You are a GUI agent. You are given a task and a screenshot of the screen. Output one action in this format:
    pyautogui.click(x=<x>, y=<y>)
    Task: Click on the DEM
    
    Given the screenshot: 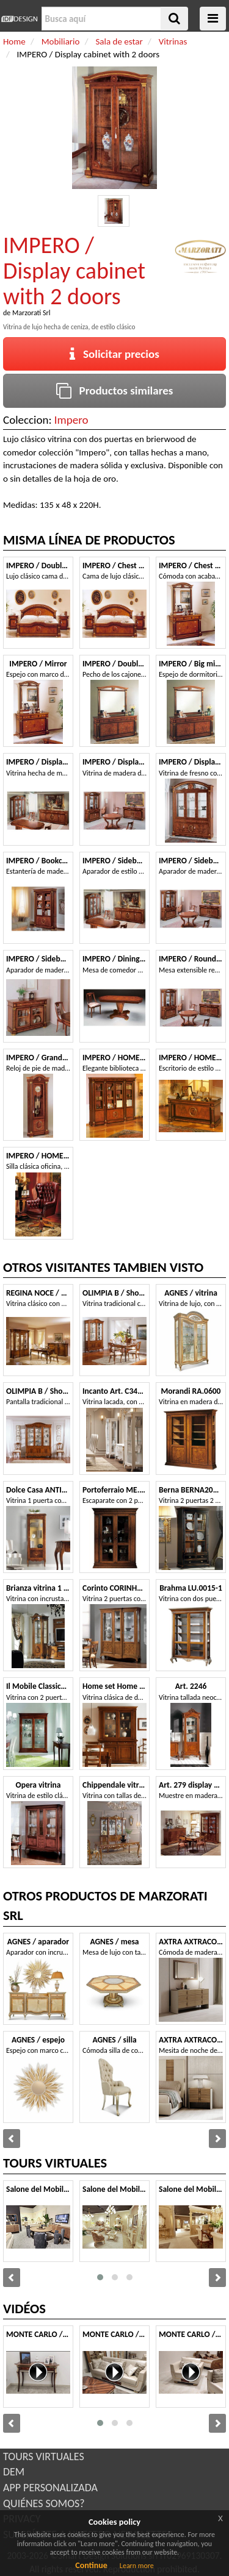 What is the action you would take?
    pyautogui.click(x=13, y=2471)
    